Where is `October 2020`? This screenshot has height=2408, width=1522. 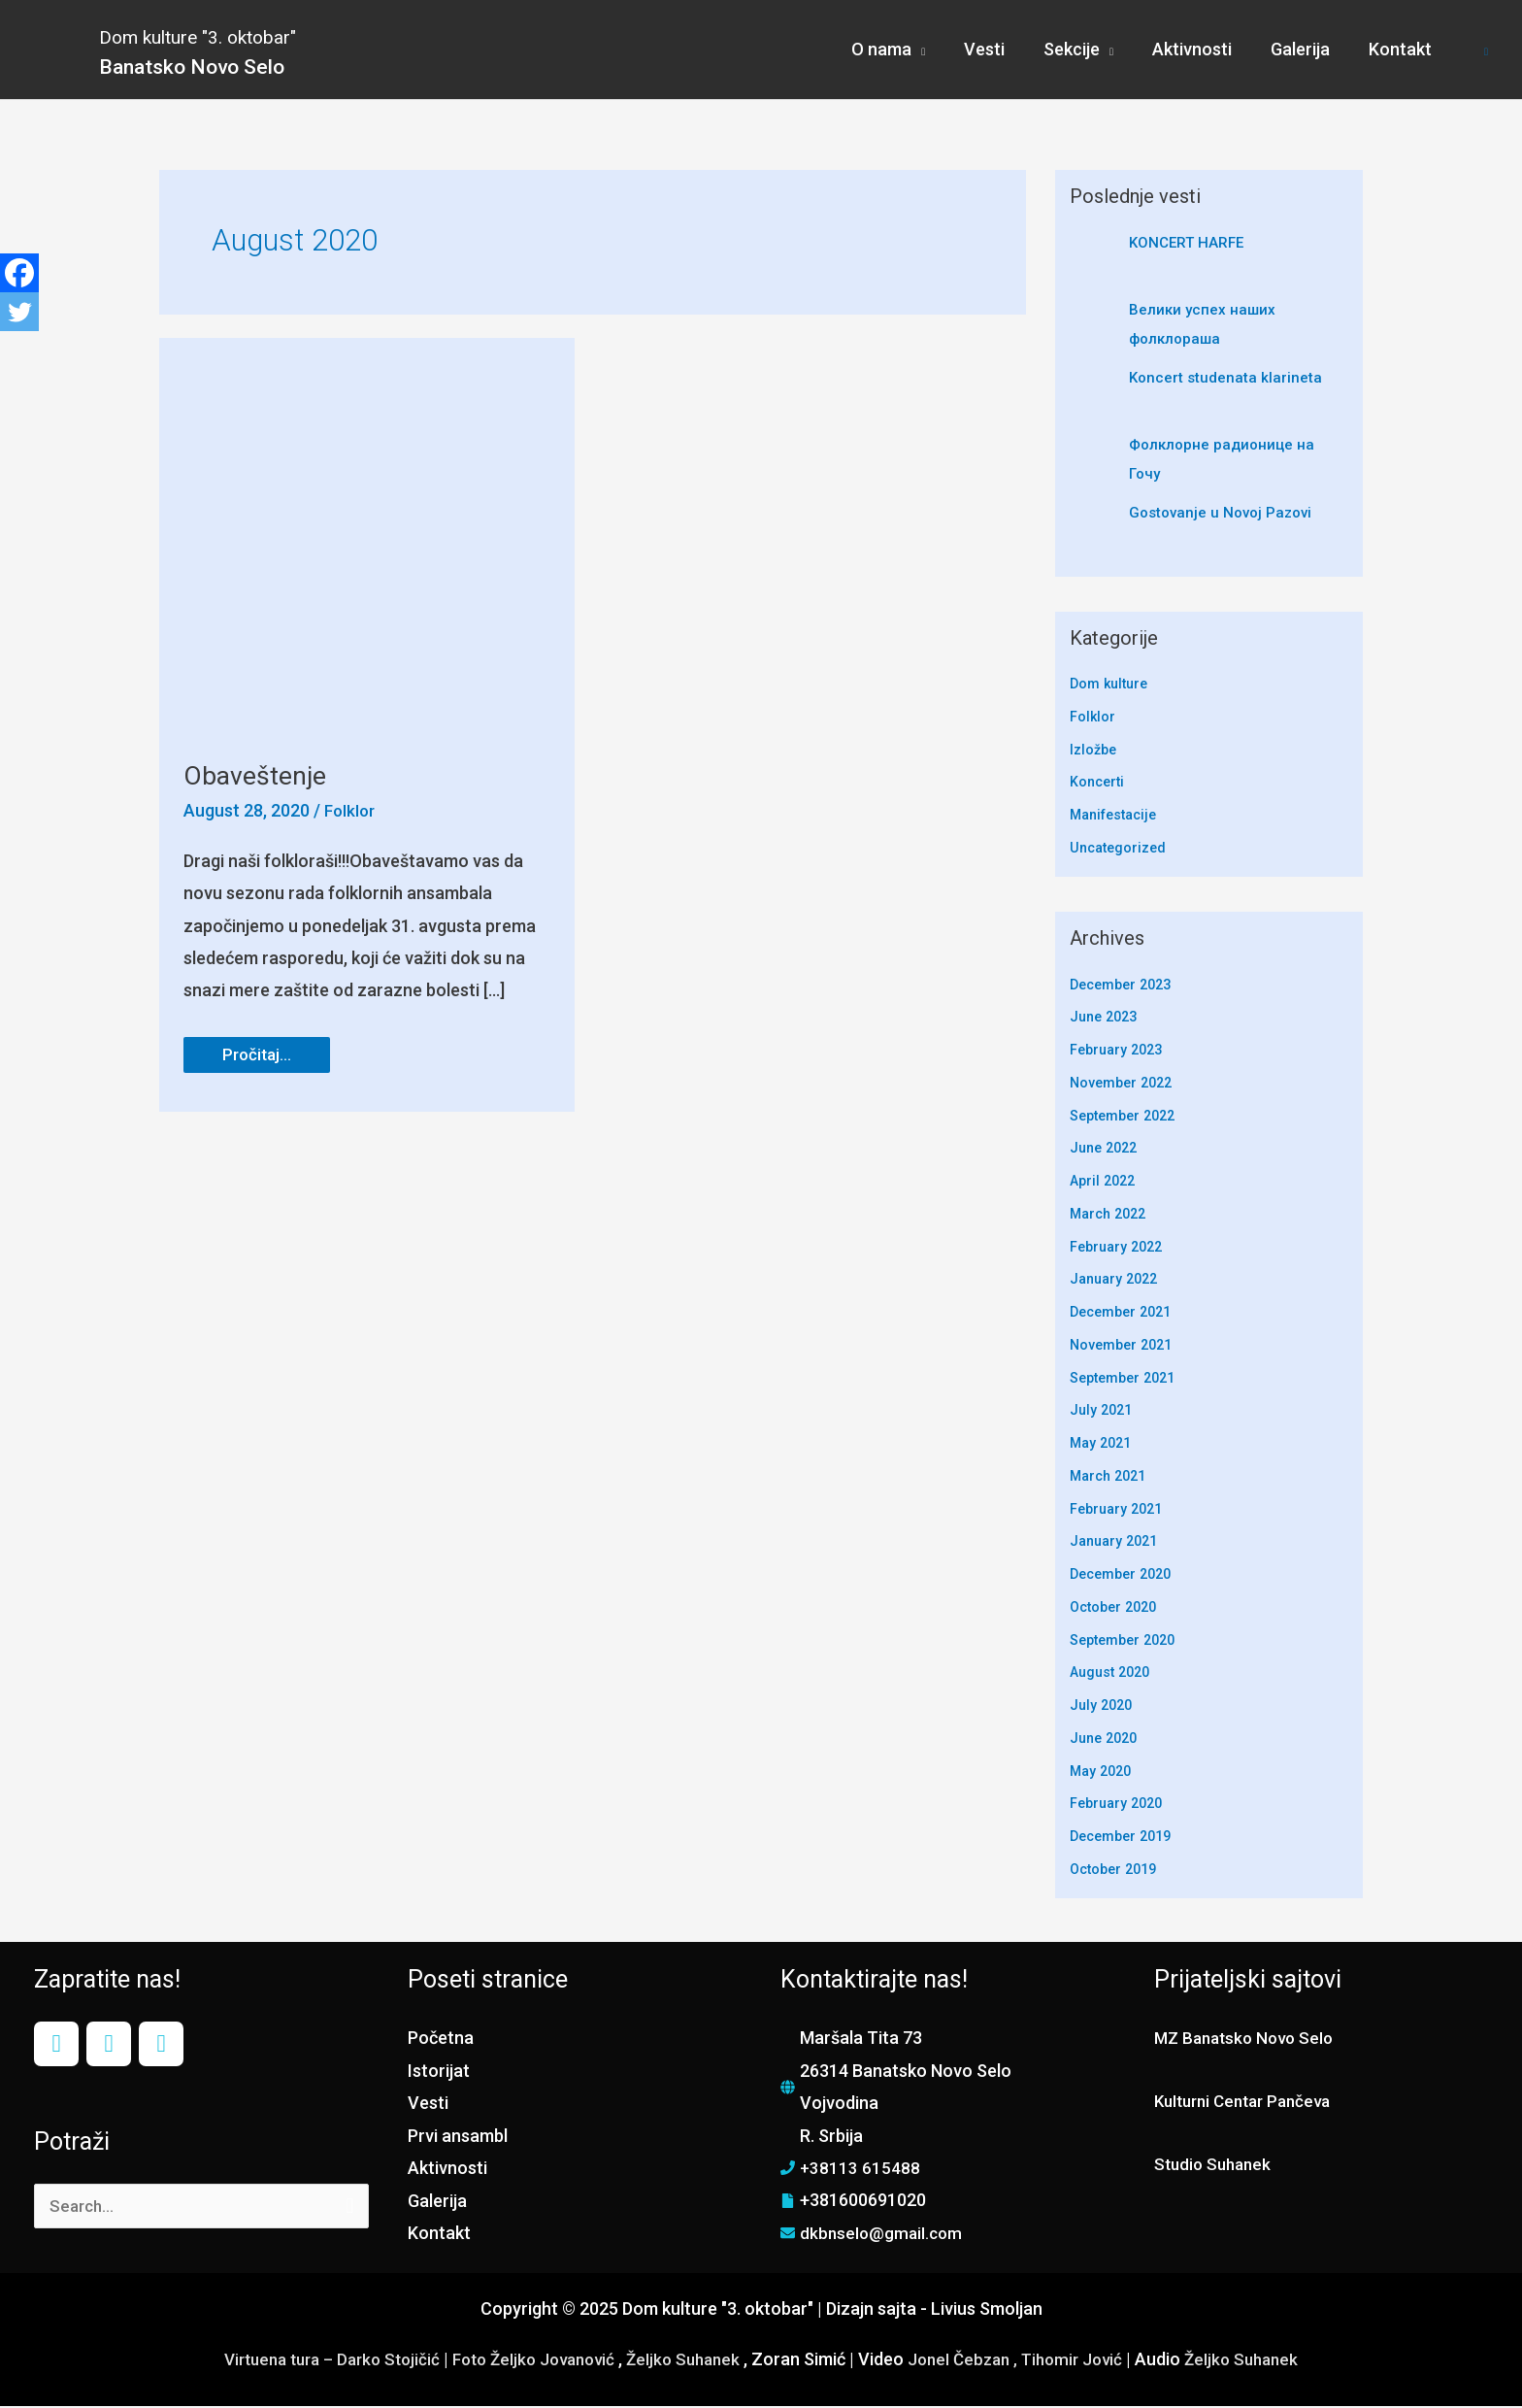 October 2020 is located at coordinates (1117, 1609).